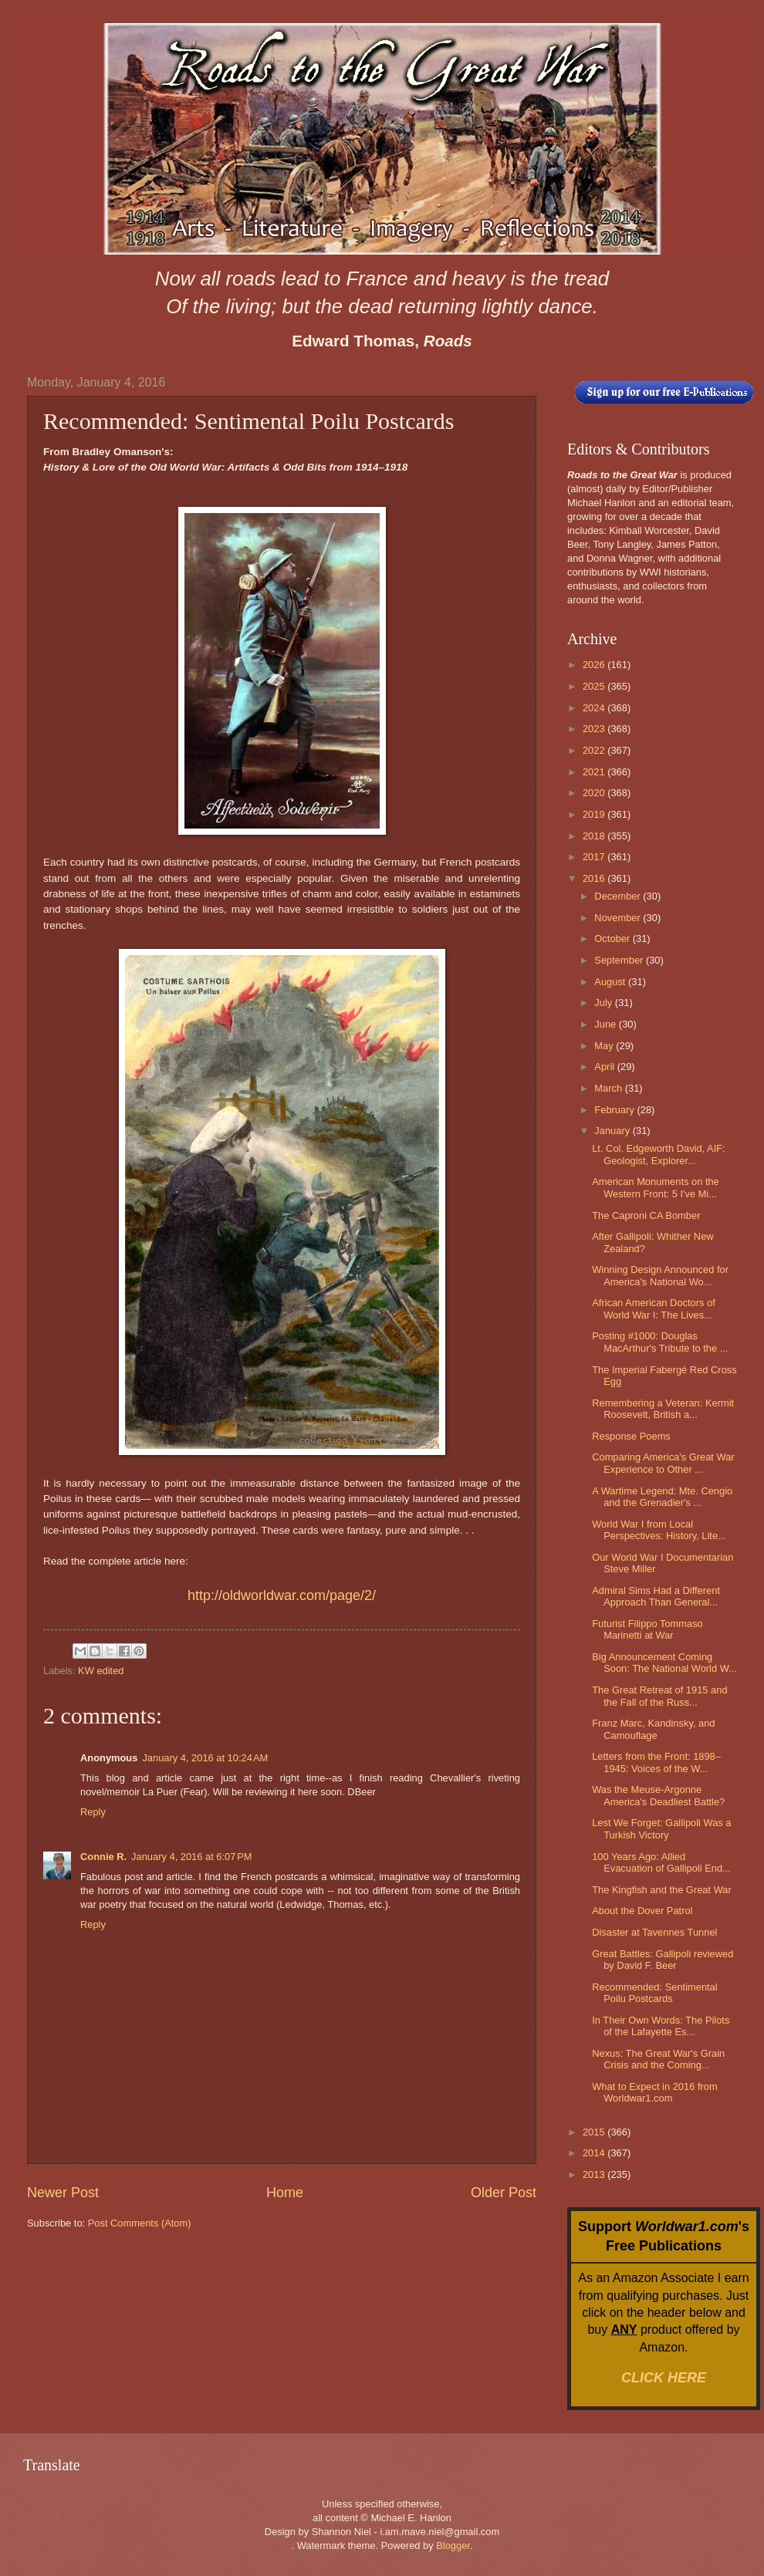 The width and height of the screenshot is (764, 2576). Describe the element at coordinates (647, 1629) in the screenshot. I see `Futurist Filippo Tommaso Marinetti at War` at that location.